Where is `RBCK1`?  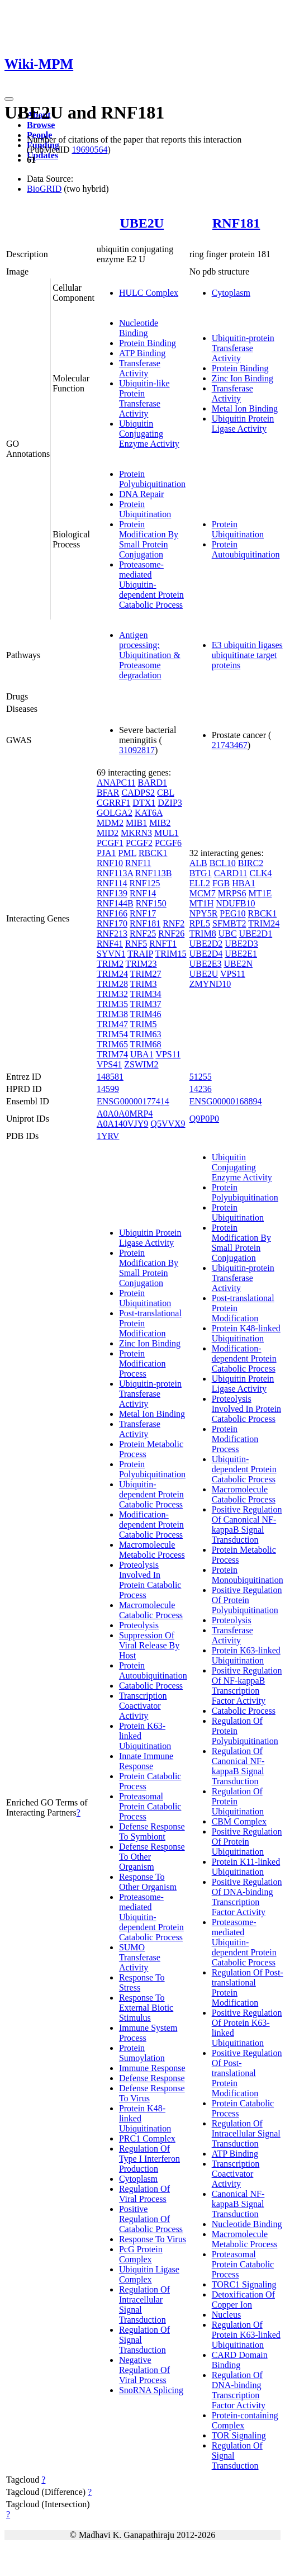
RBCK1 is located at coordinates (153, 853).